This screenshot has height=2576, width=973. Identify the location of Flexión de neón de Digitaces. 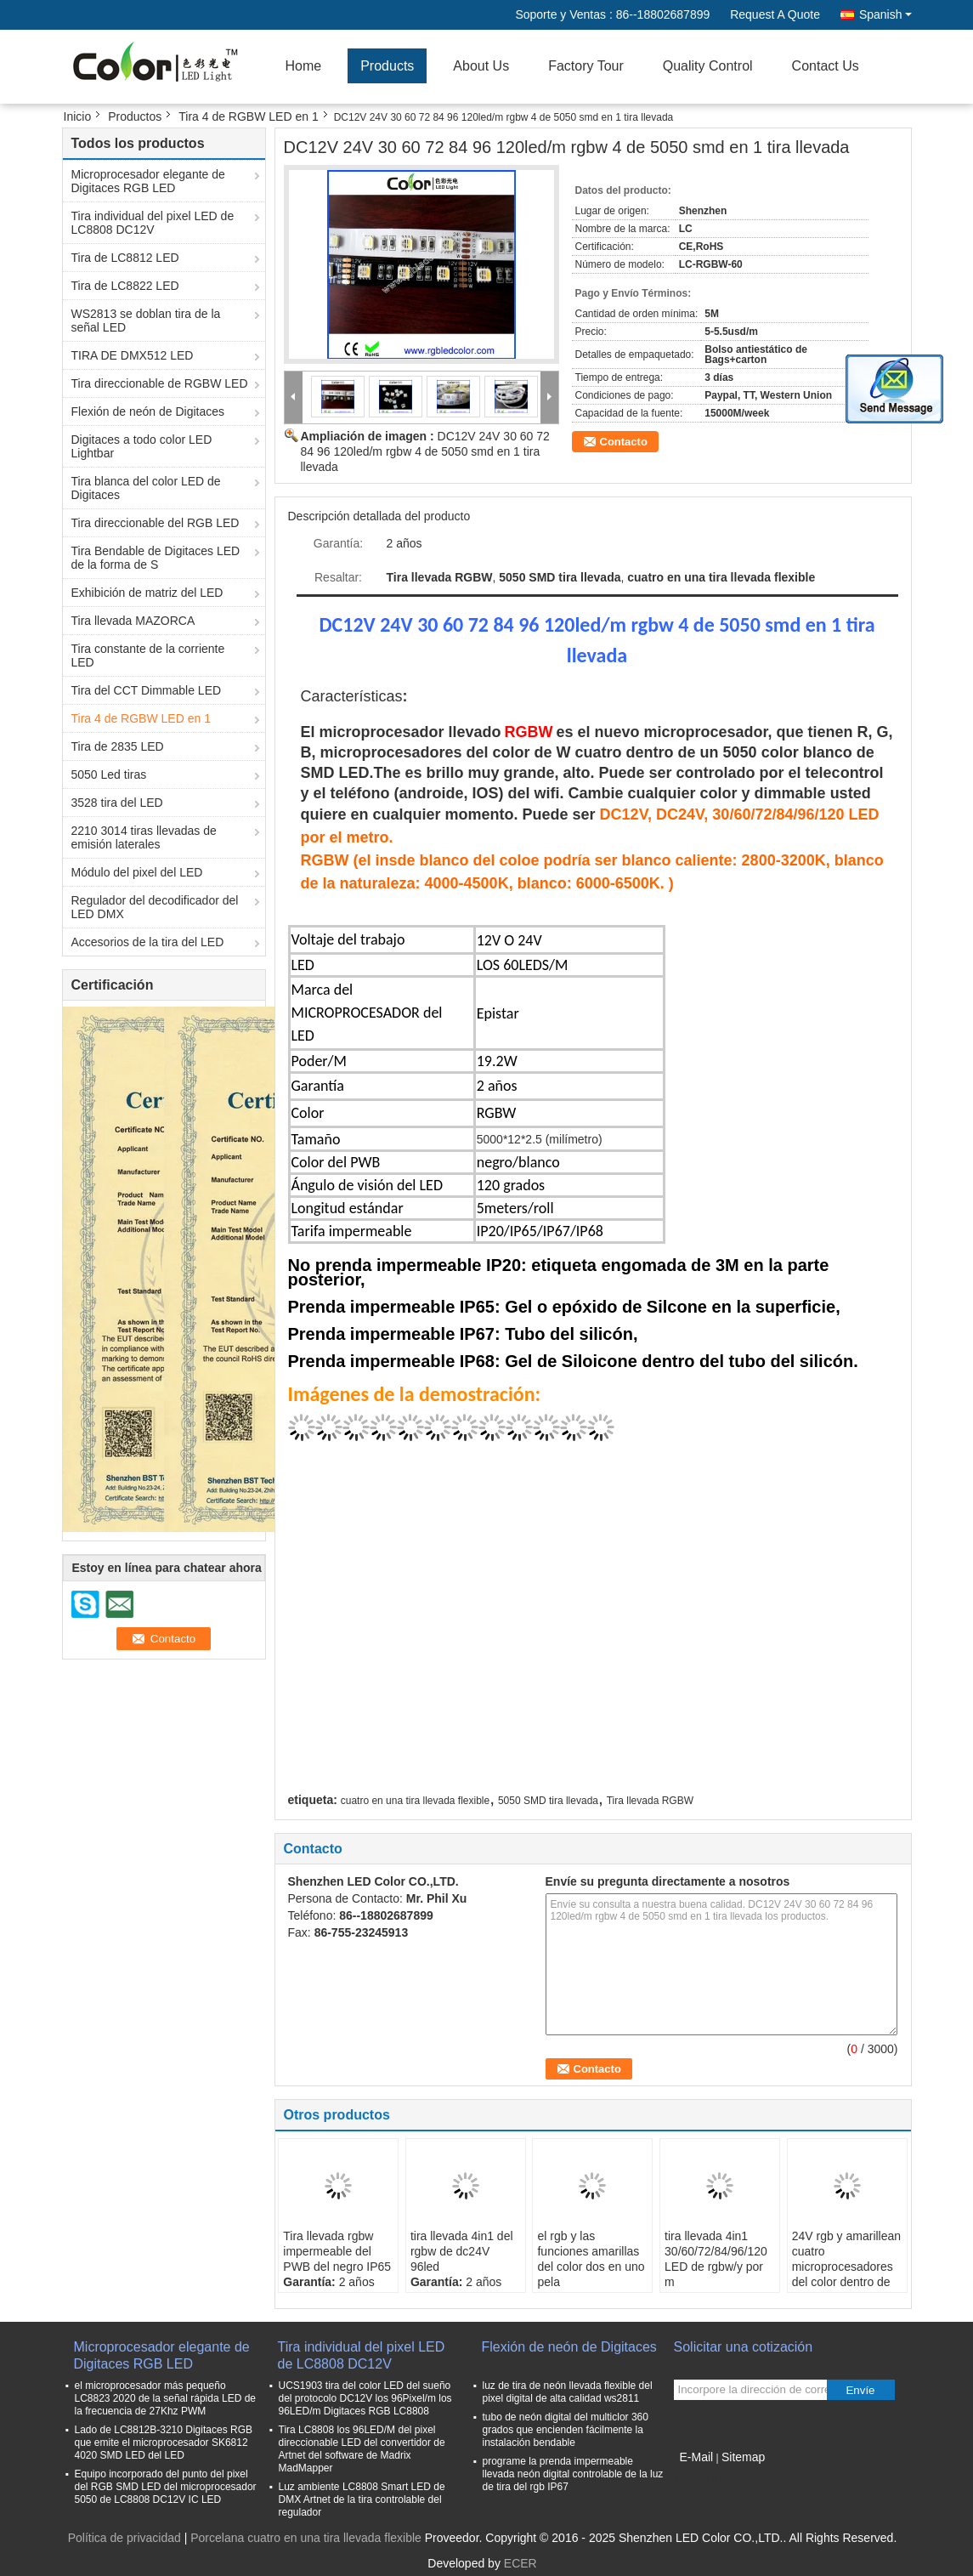
(148, 411).